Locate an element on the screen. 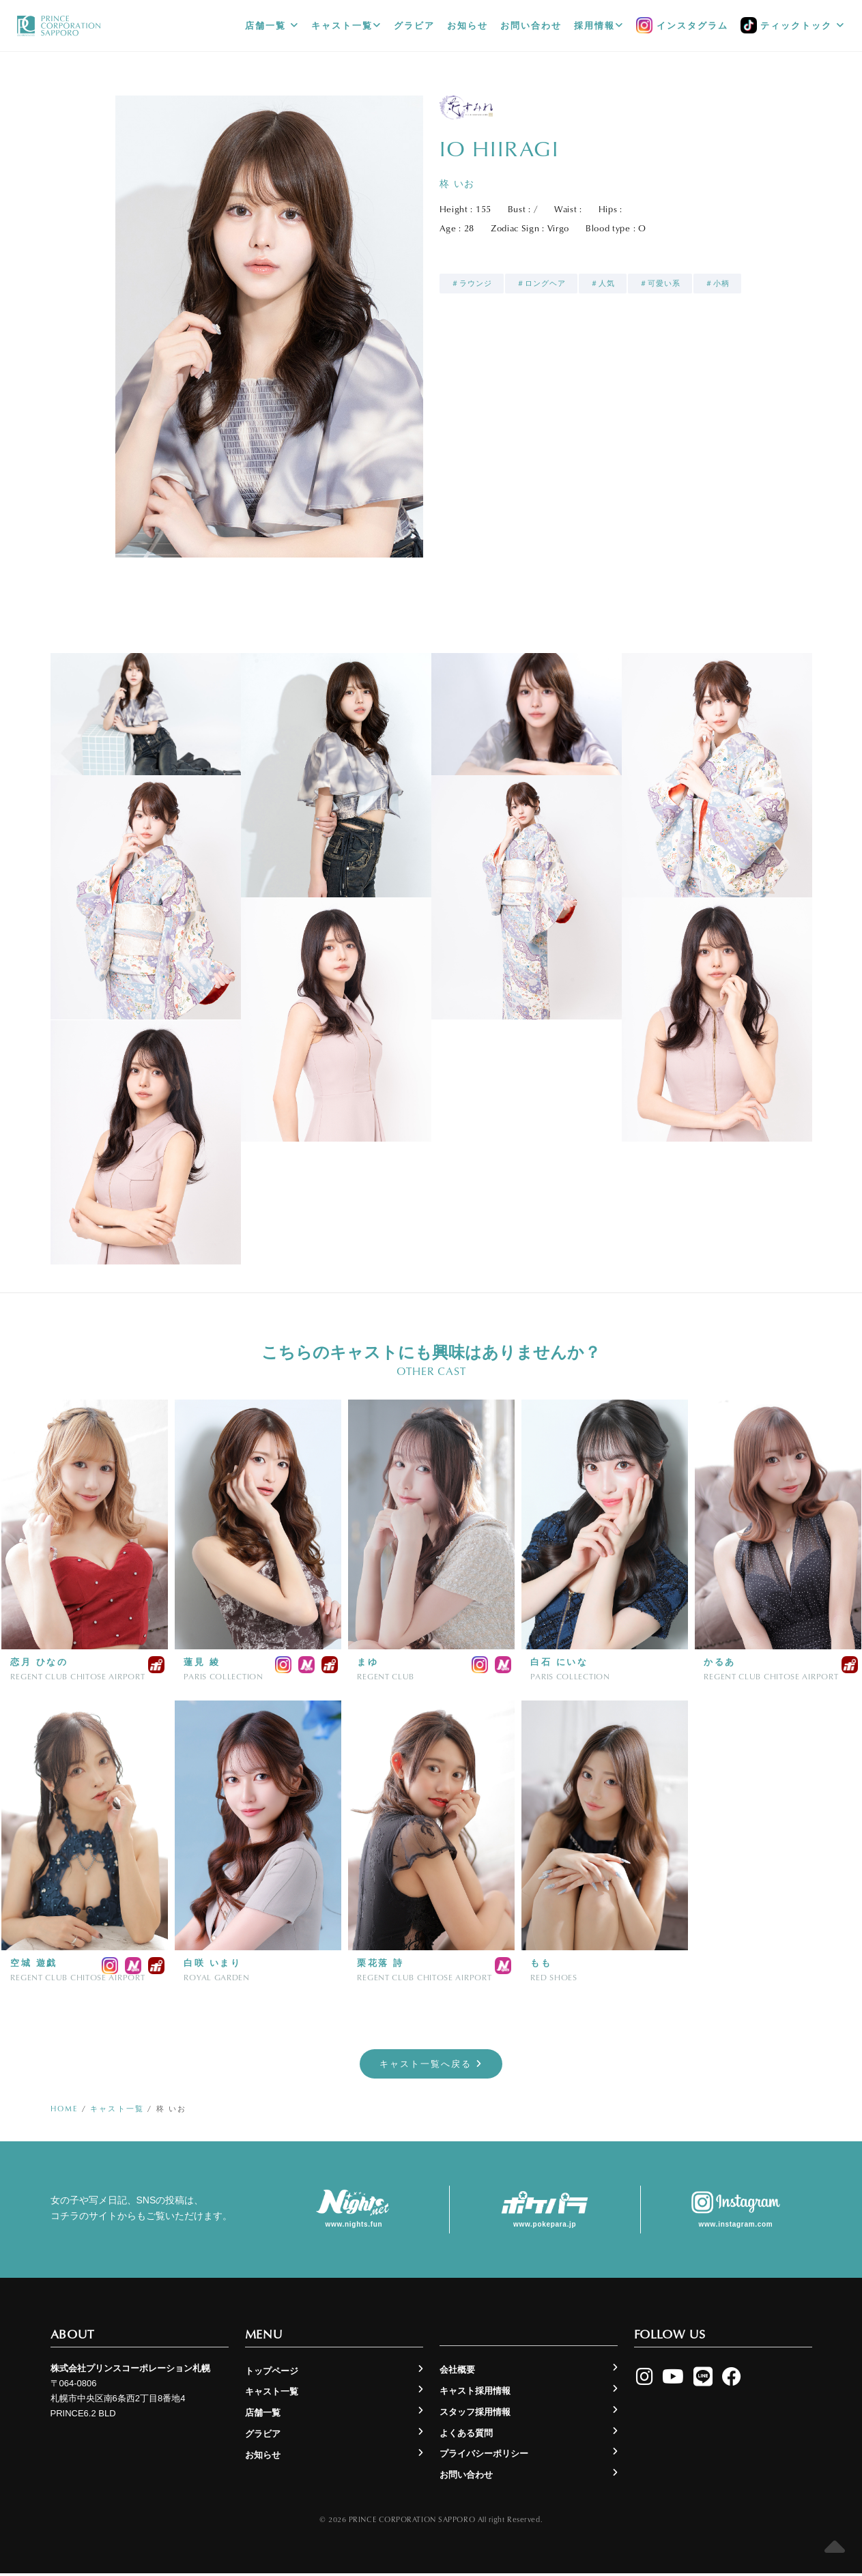  ティックトック is located at coordinates (793, 26).